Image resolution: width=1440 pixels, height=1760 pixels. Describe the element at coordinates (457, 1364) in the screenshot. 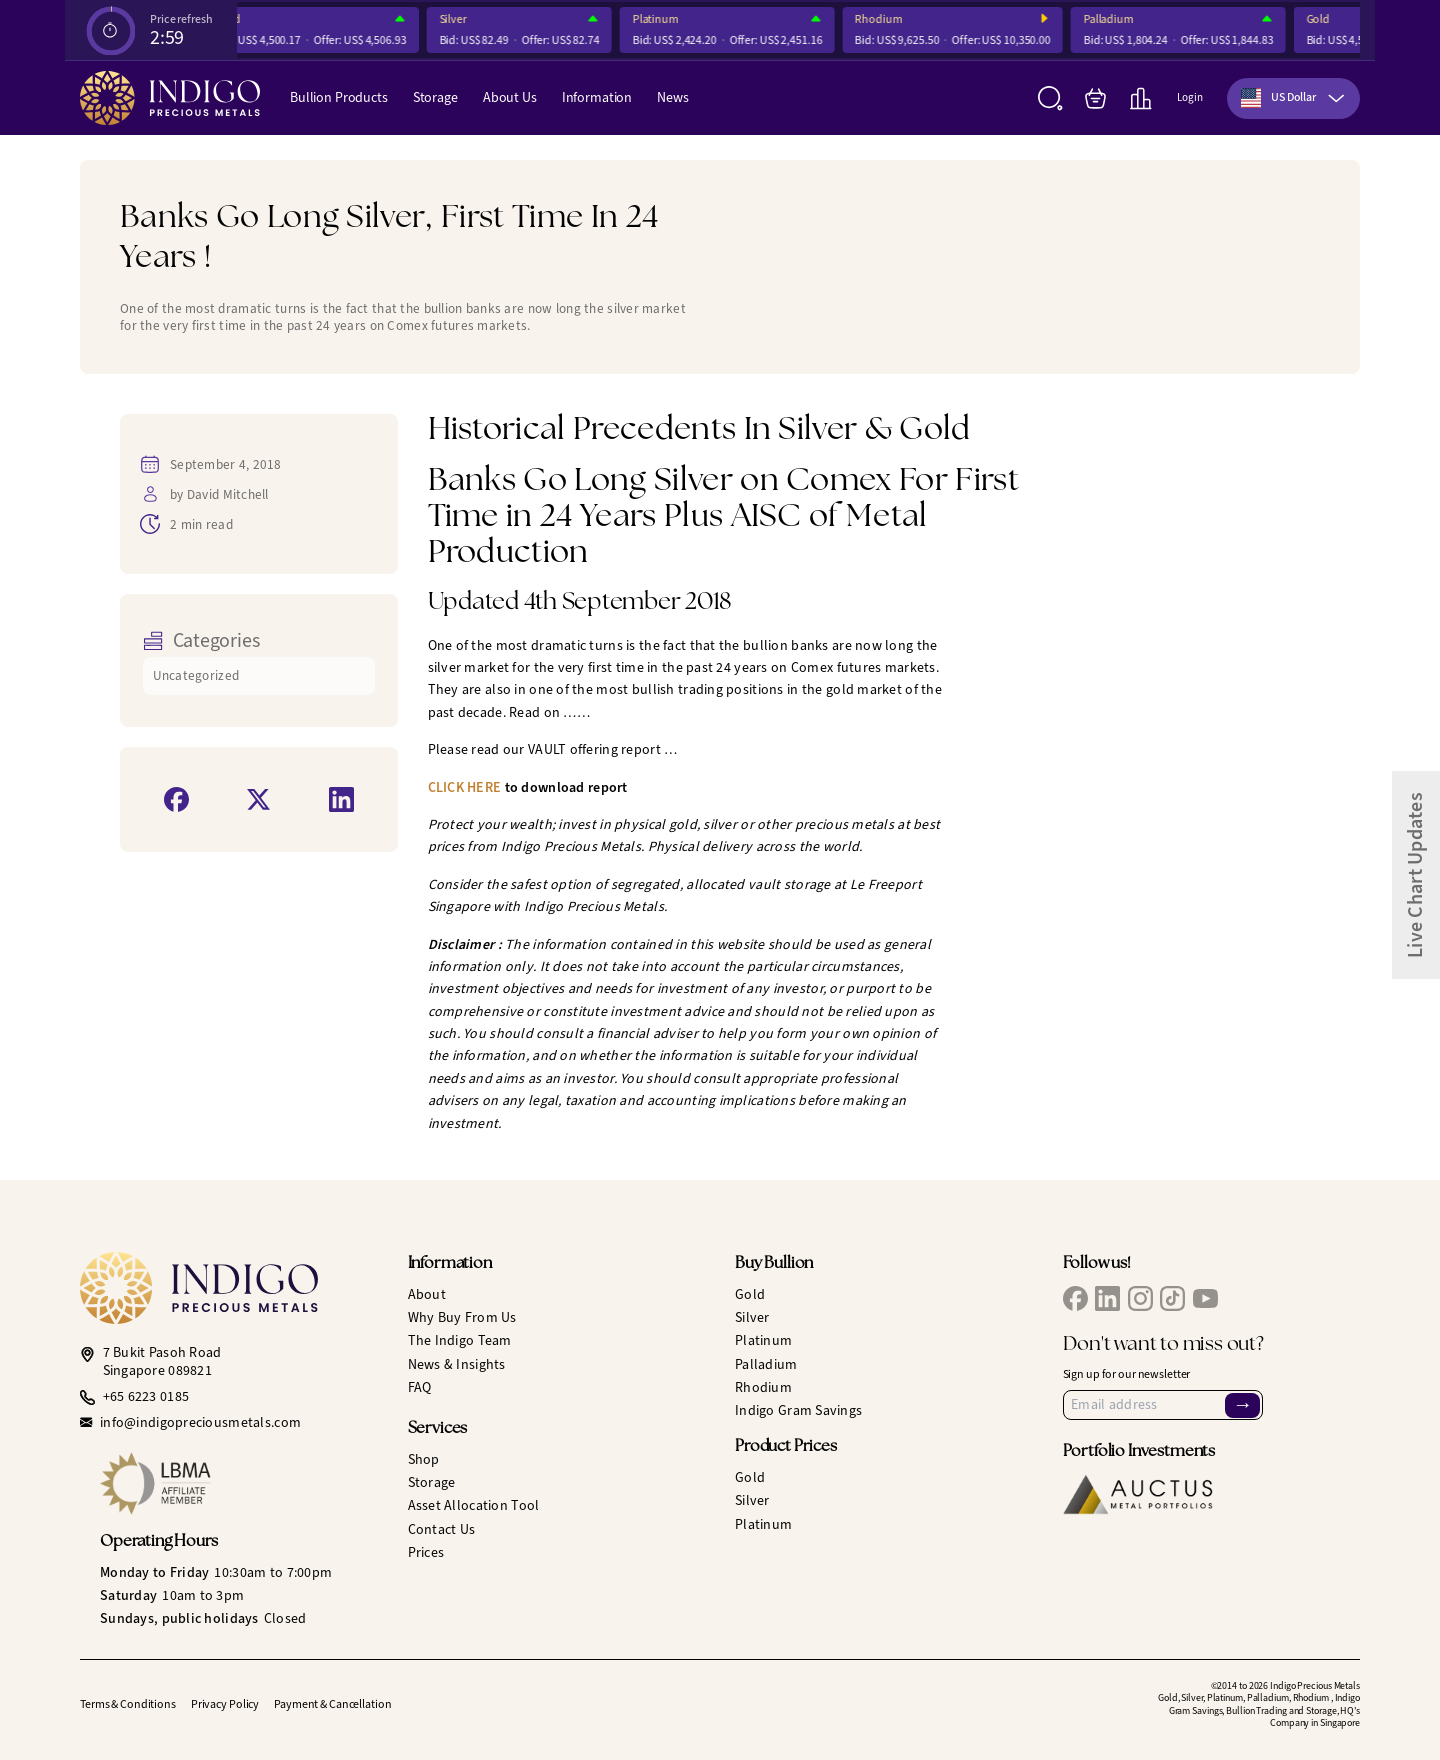

I see `News & Insights` at that location.